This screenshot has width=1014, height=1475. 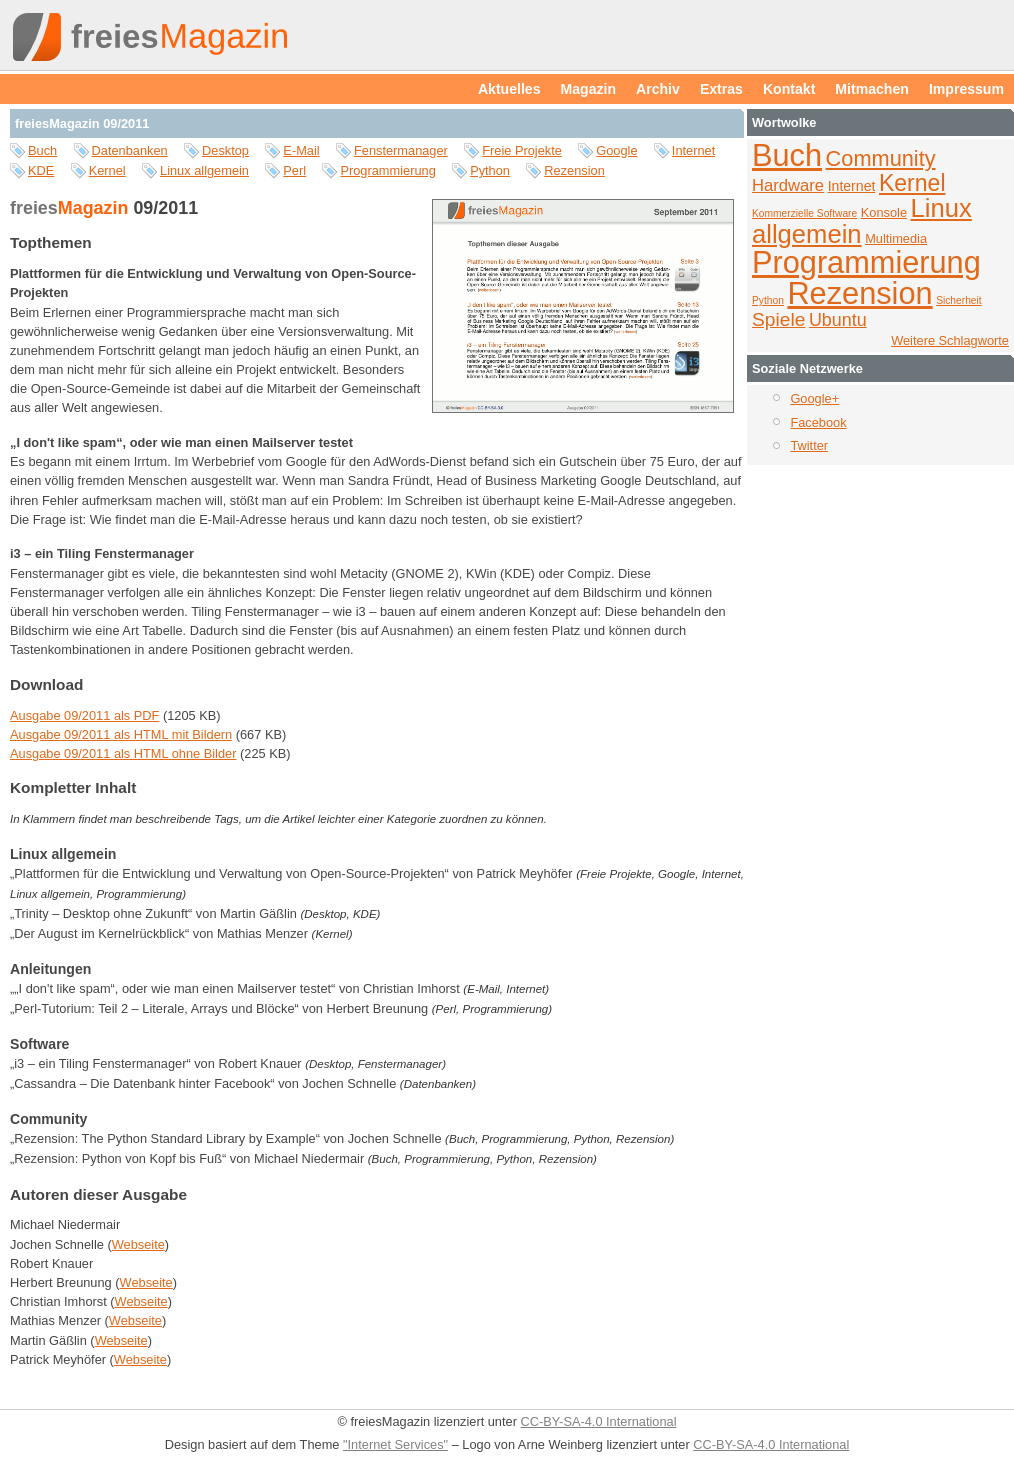 What do you see at coordinates (598, 1421) in the screenshot?
I see `CC-BY-SA-4.0 International` at bounding box center [598, 1421].